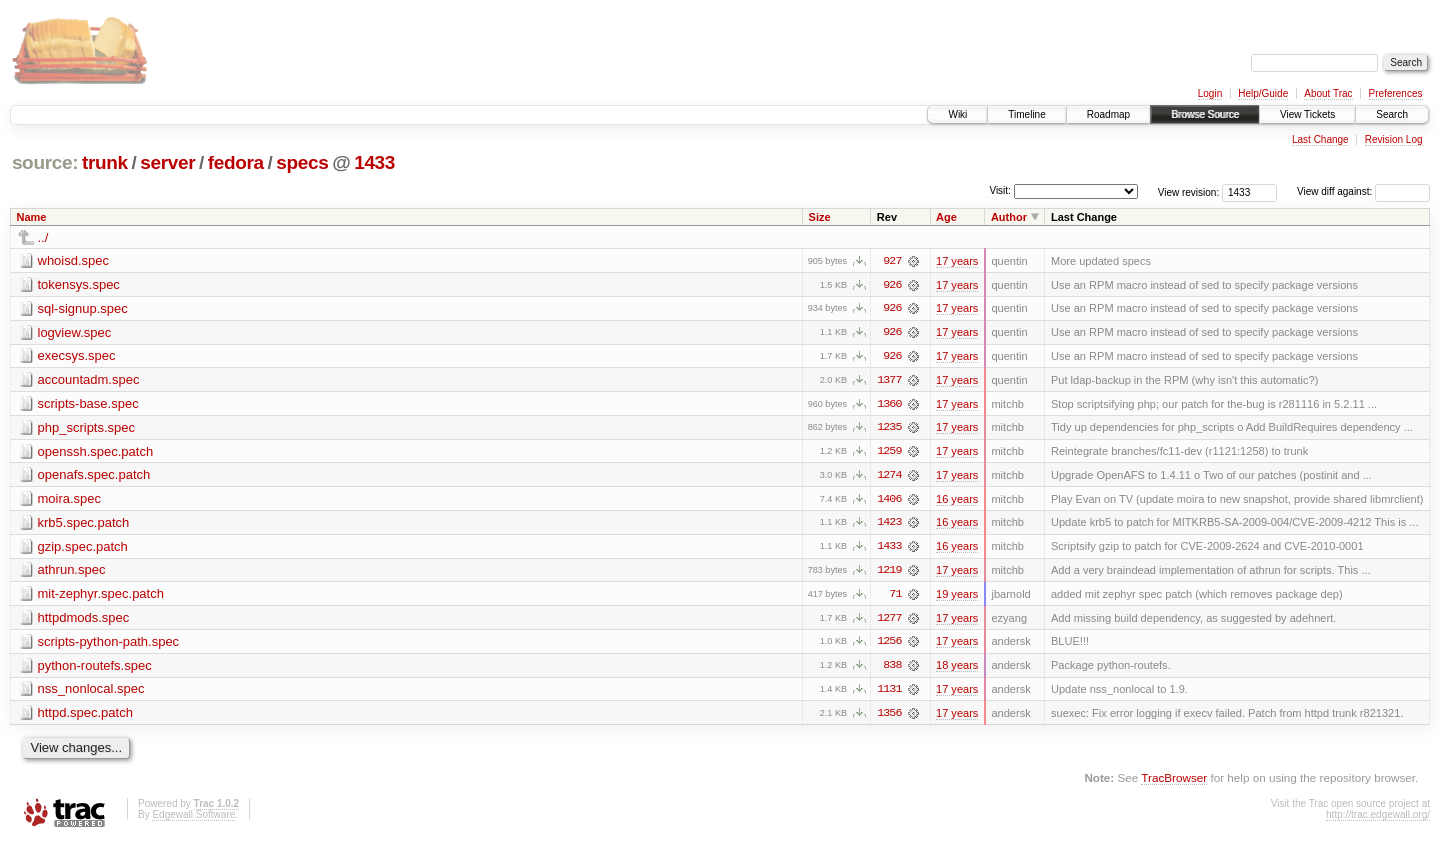 The image size is (1440, 846). I want to click on Wiki, so click(957, 114).